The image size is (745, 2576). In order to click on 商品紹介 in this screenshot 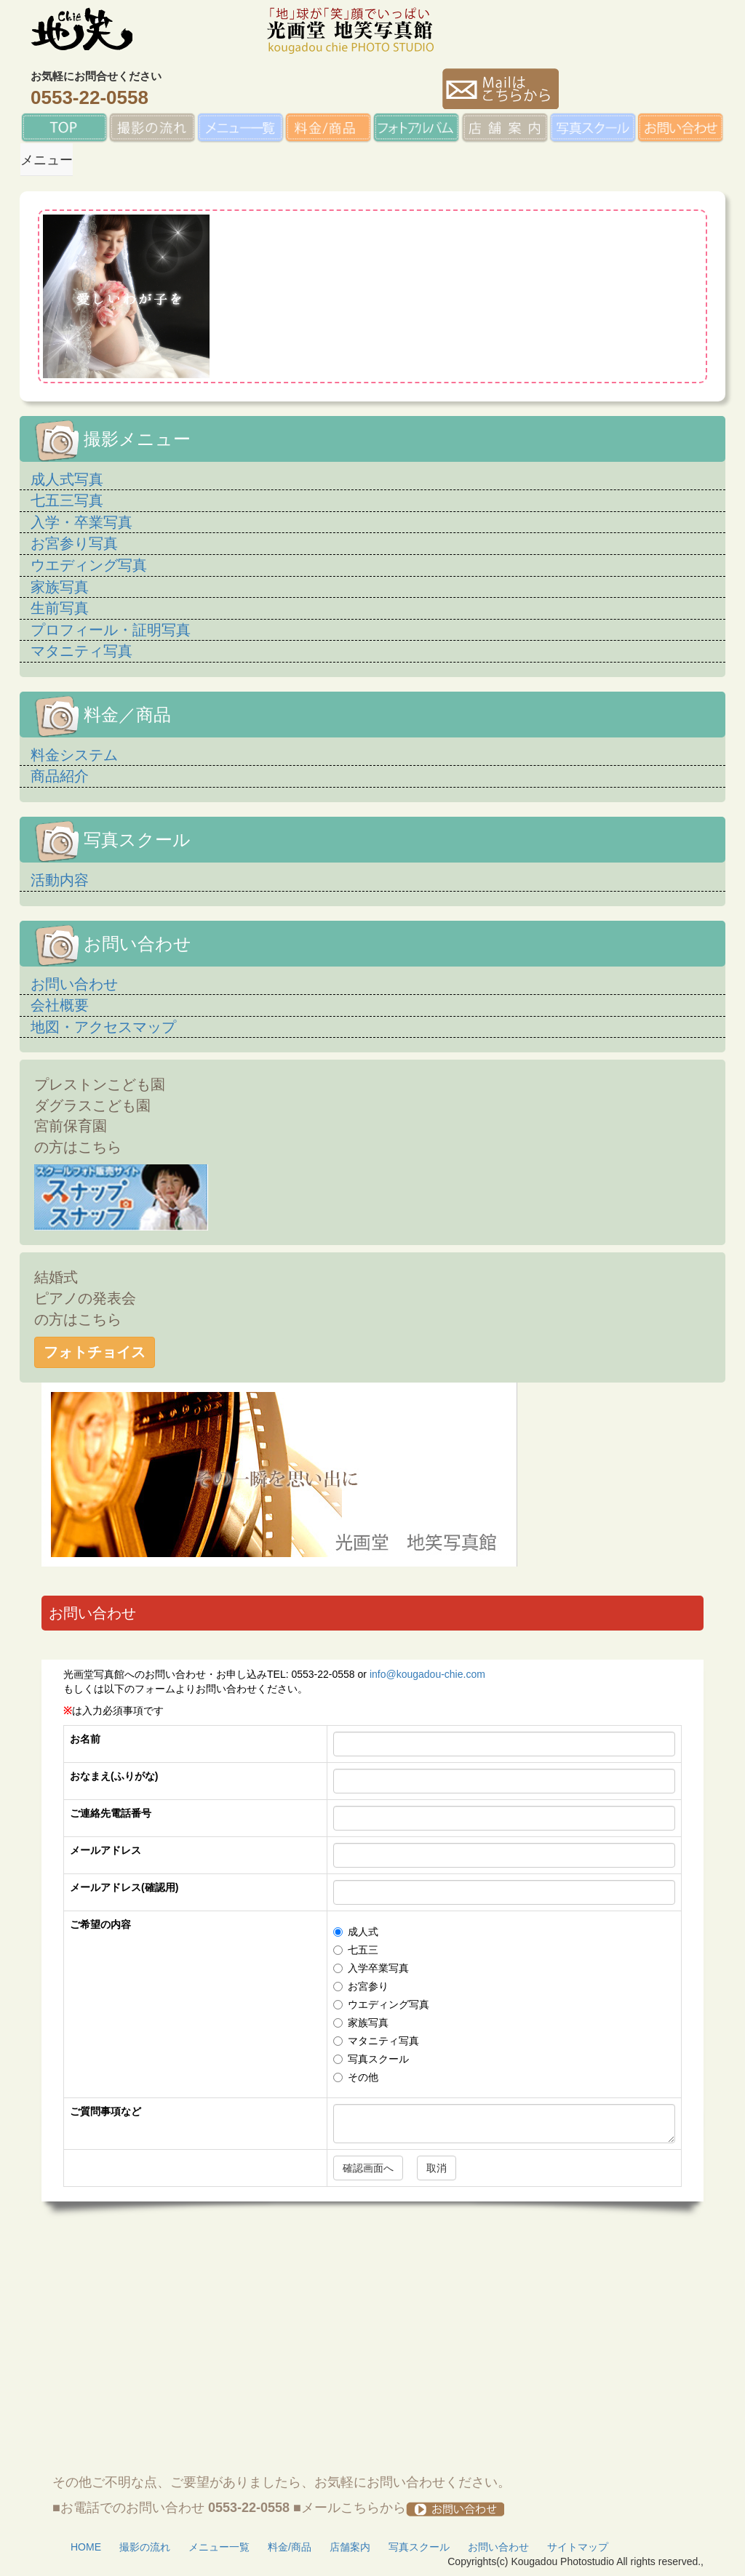, I will do `click(60, 776)`.